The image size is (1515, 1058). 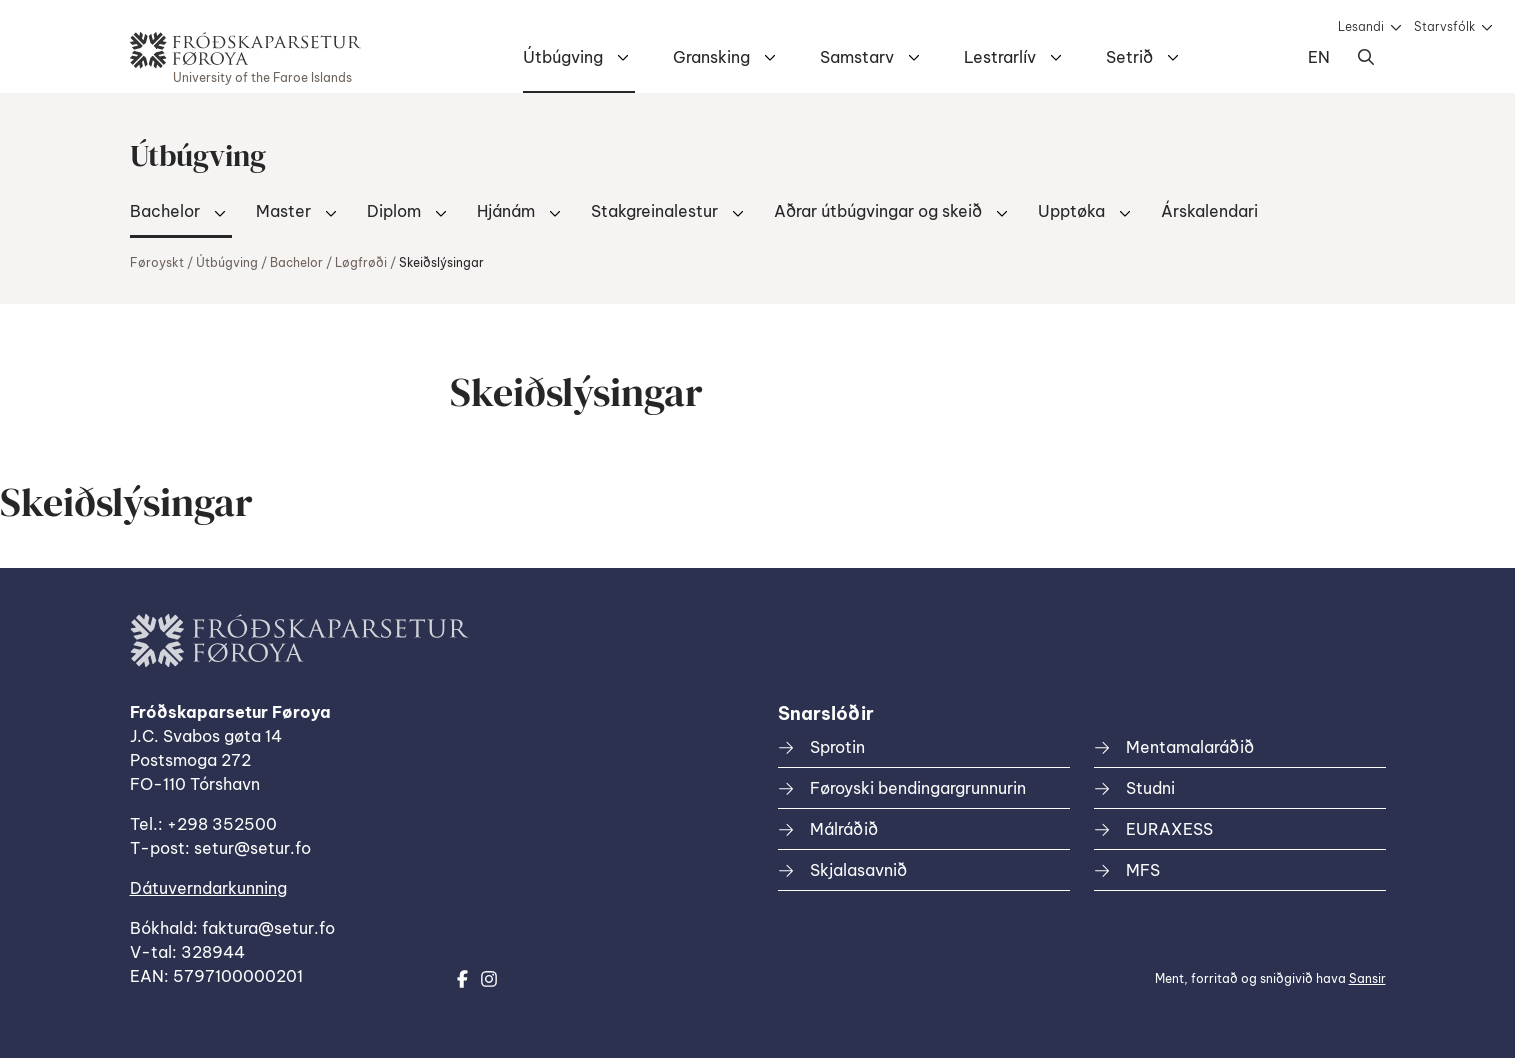 I want to click on Árskalendari, so click(x=1209, y=211).